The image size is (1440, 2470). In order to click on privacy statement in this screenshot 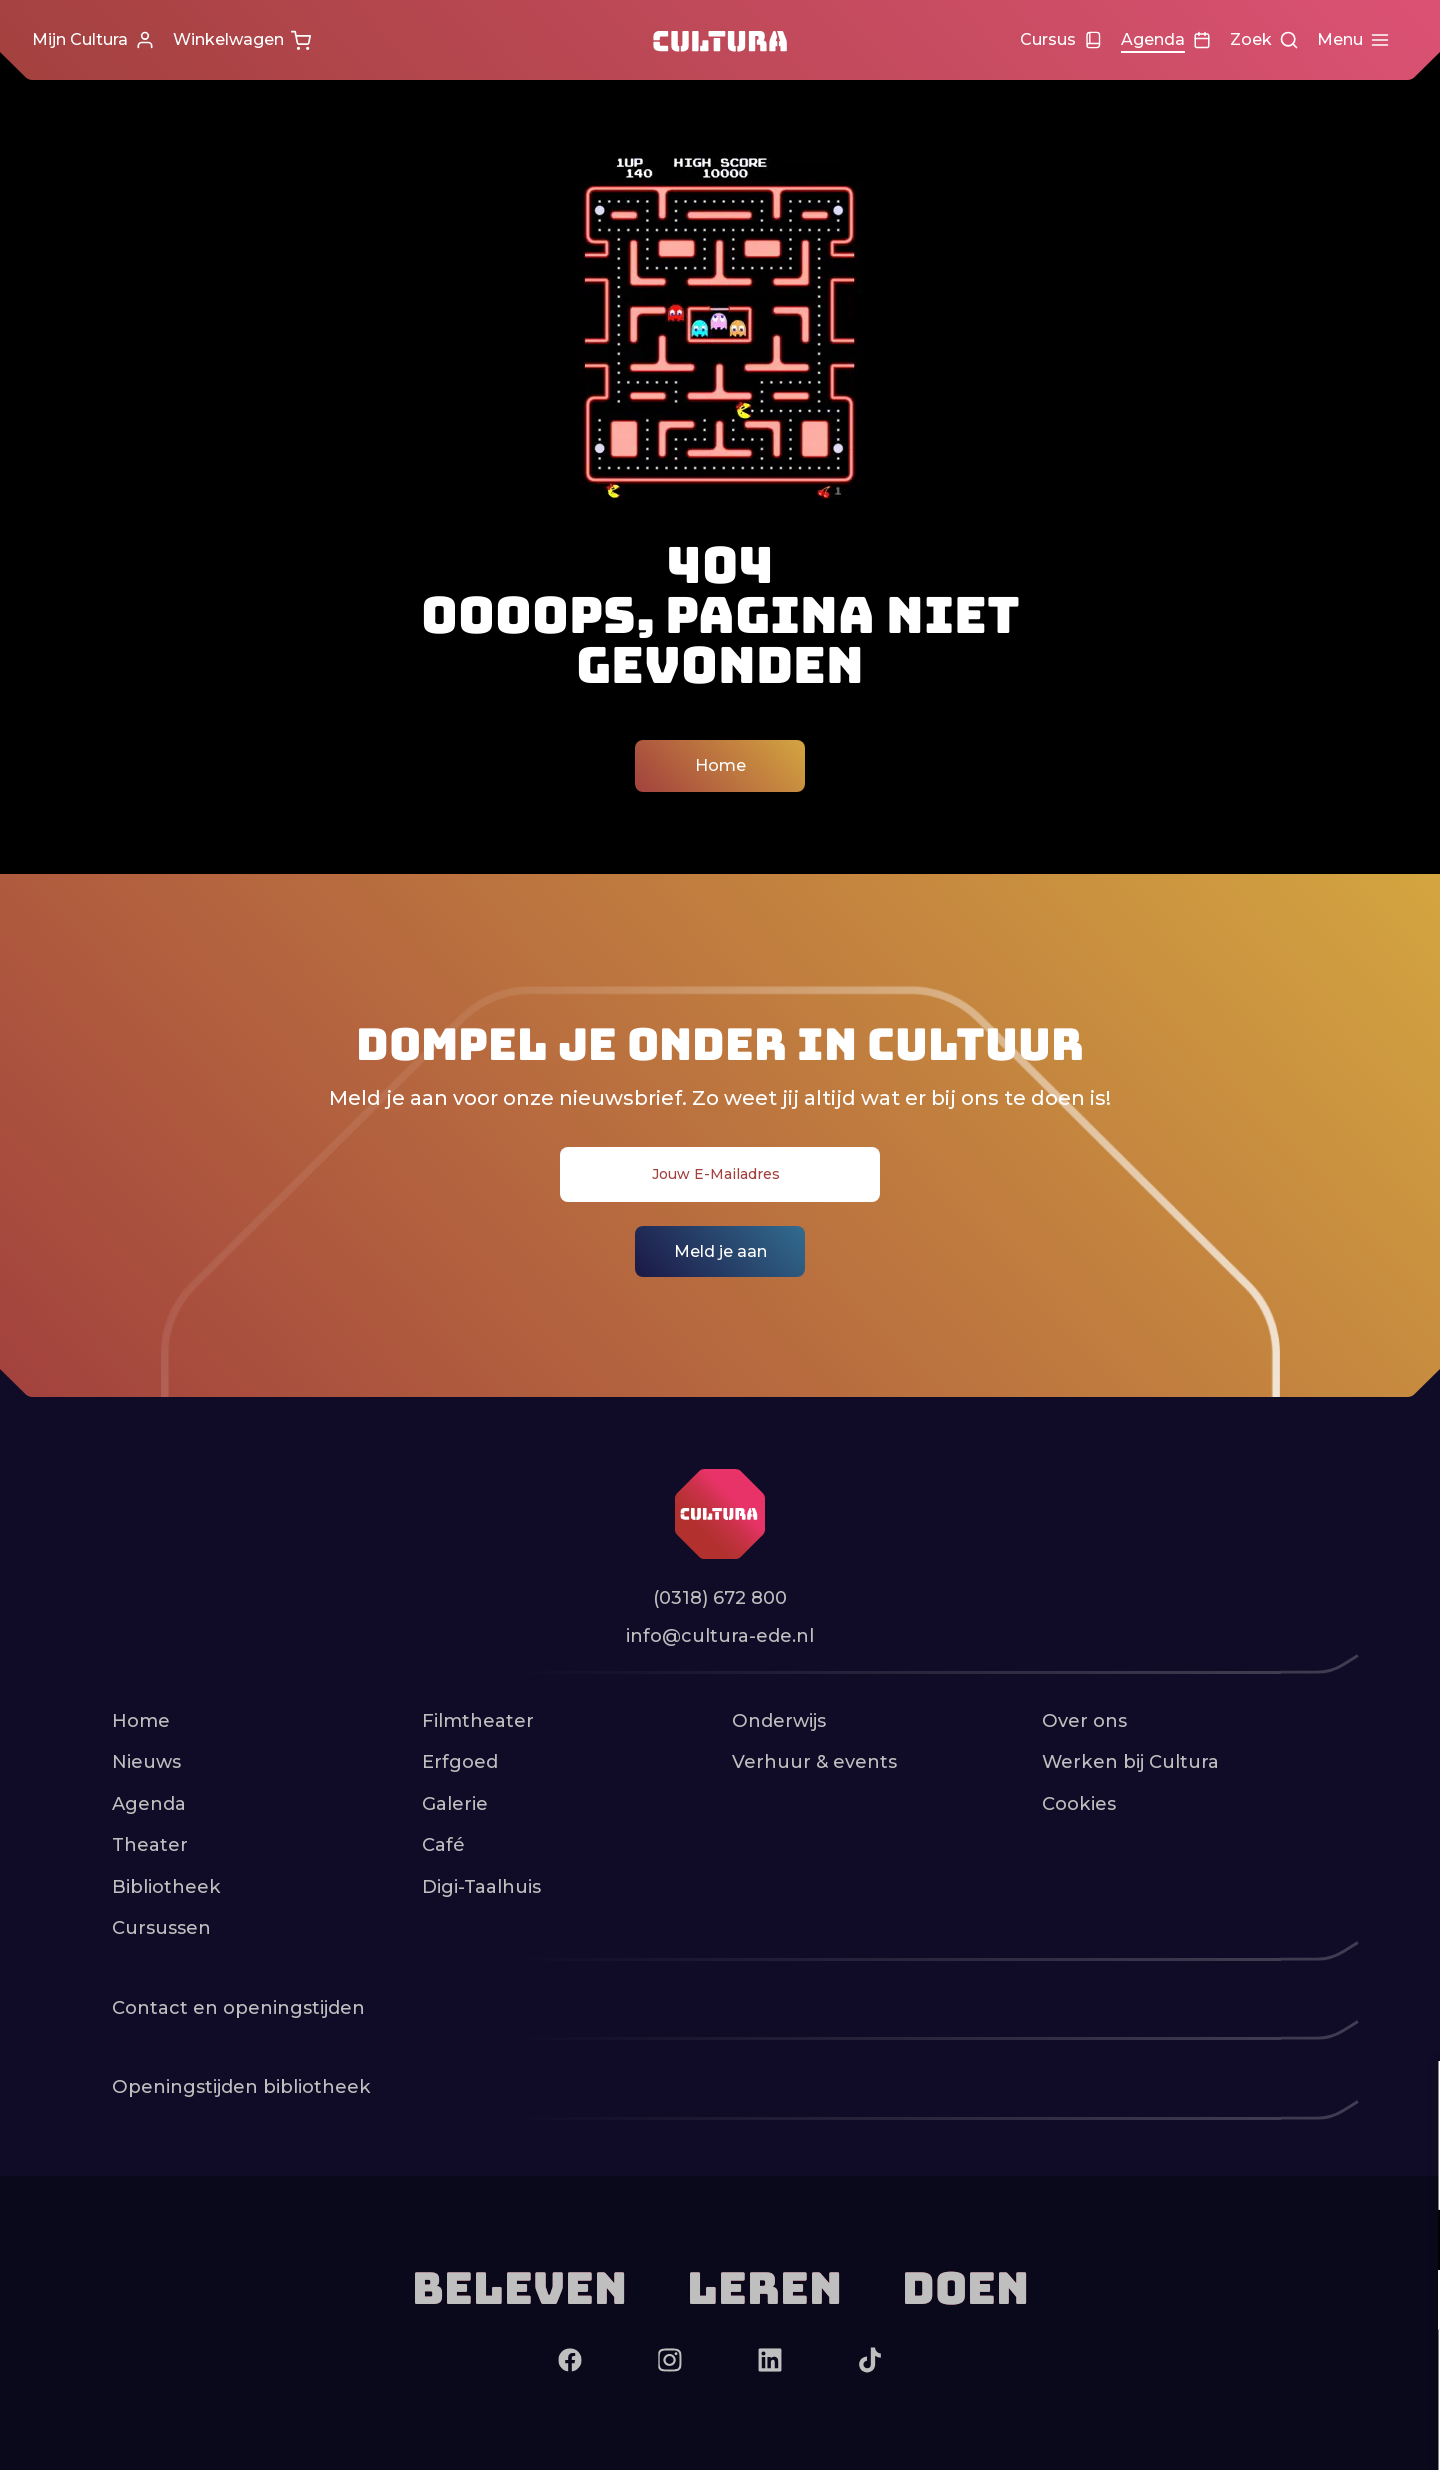, I will do `click(1190, 2174)`.